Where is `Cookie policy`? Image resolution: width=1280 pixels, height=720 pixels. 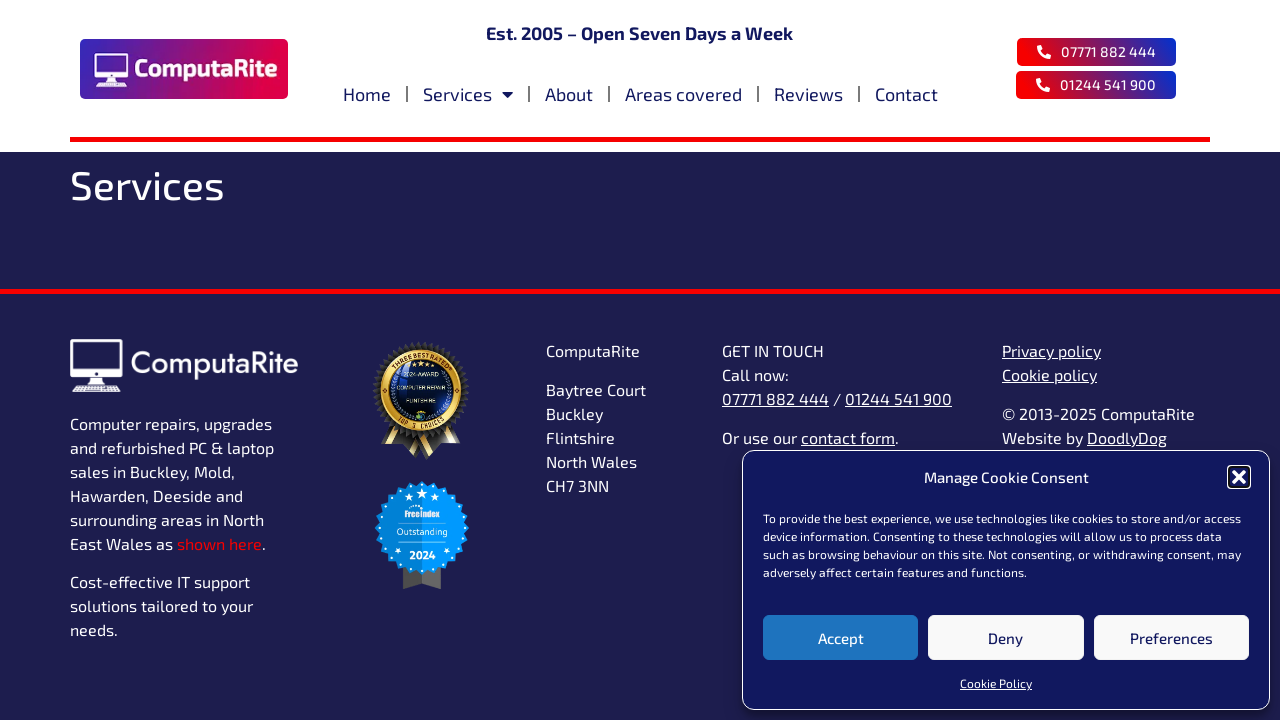 Cookie policy is located at coordinates (1049, 374).